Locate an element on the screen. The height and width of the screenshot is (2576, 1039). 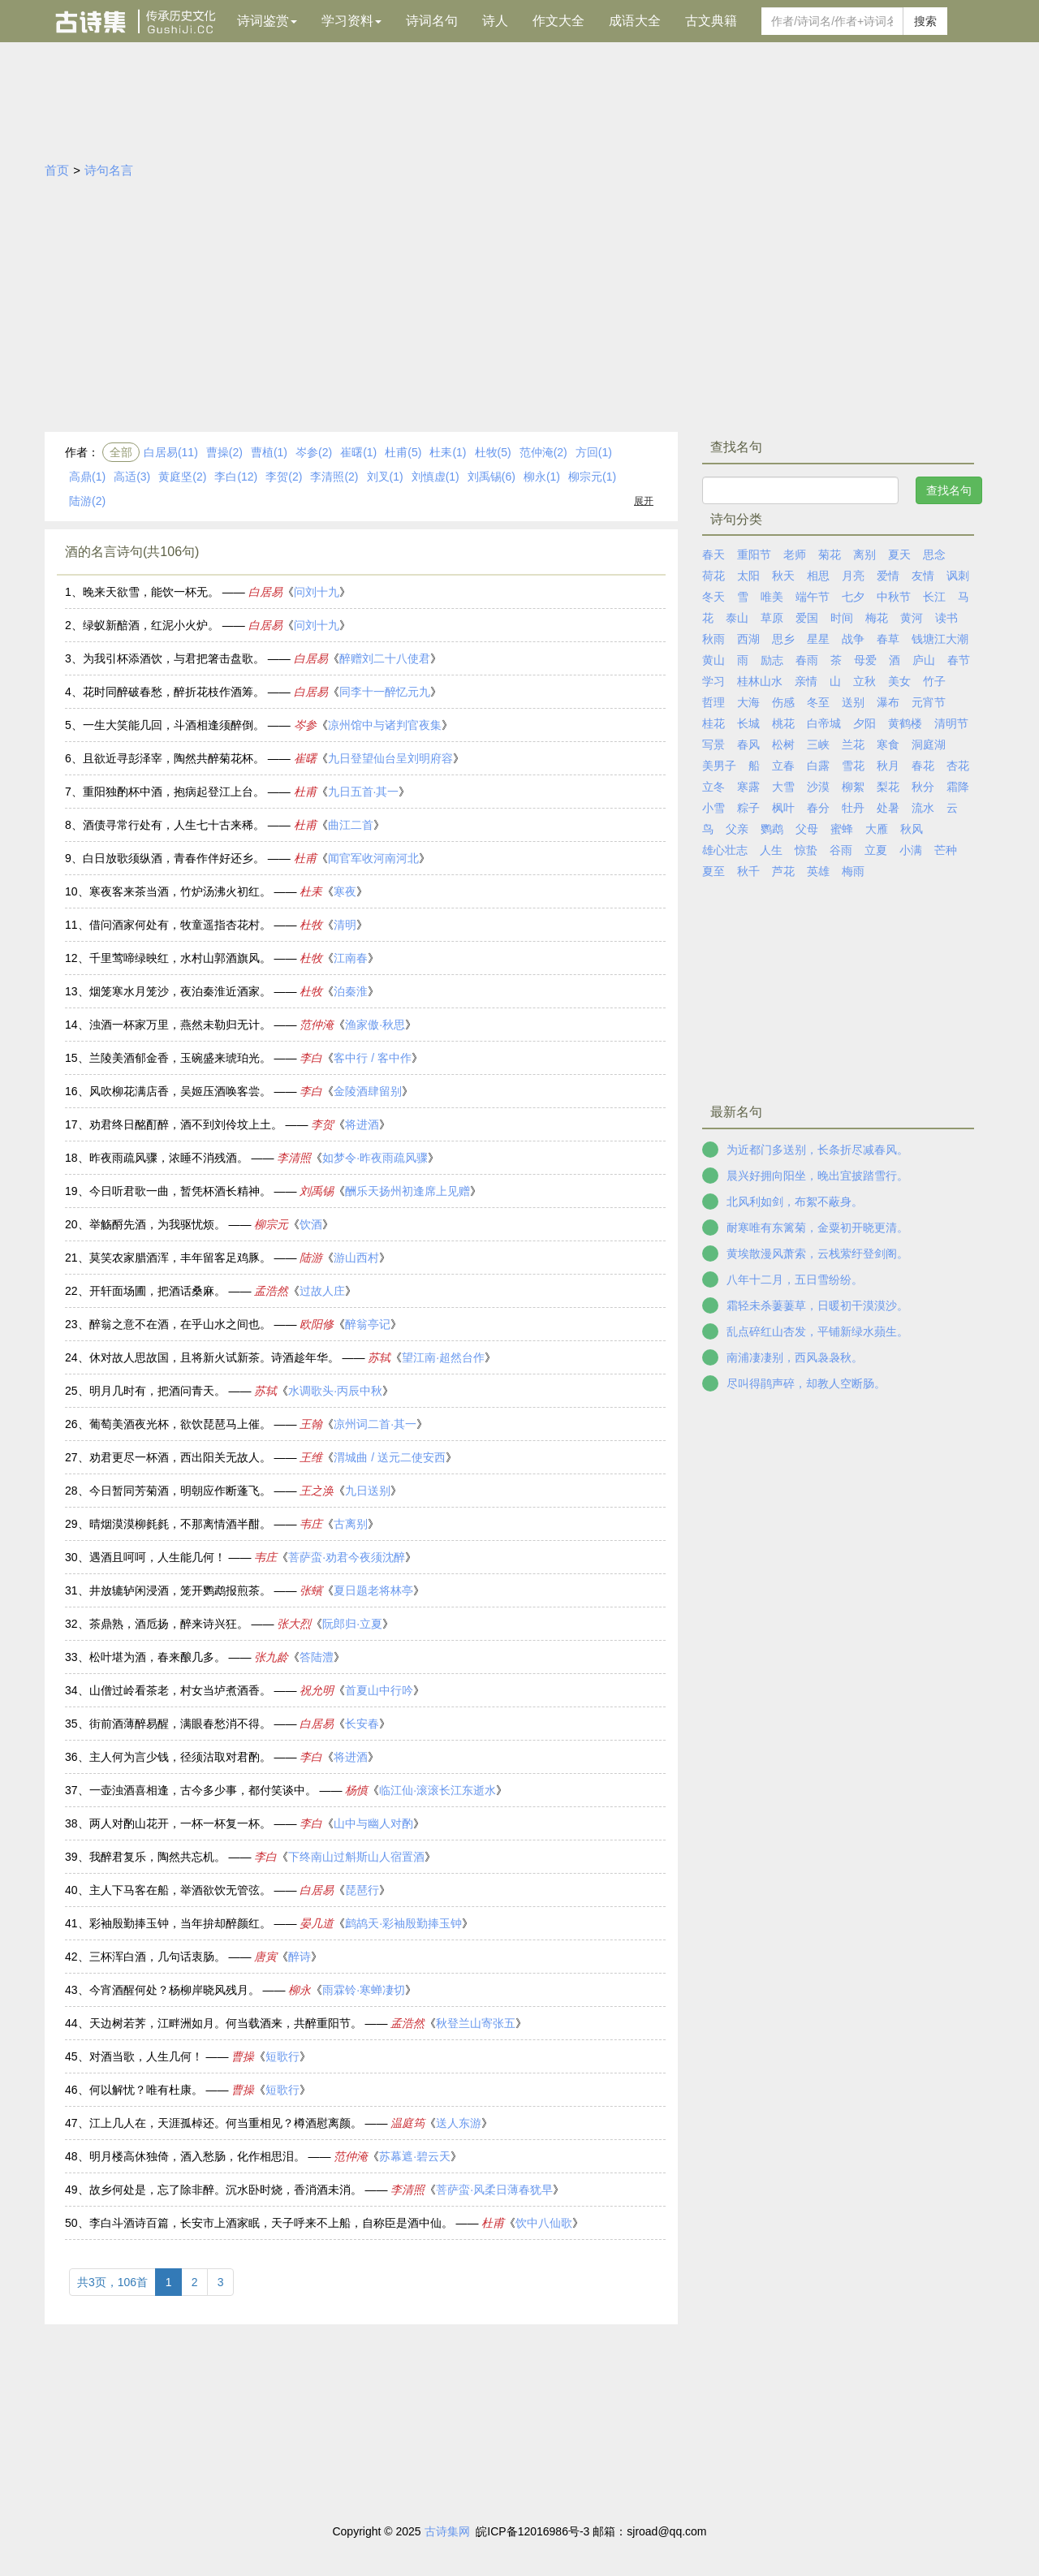
首夏山中行吟 is located at coordinates (379, 1690).